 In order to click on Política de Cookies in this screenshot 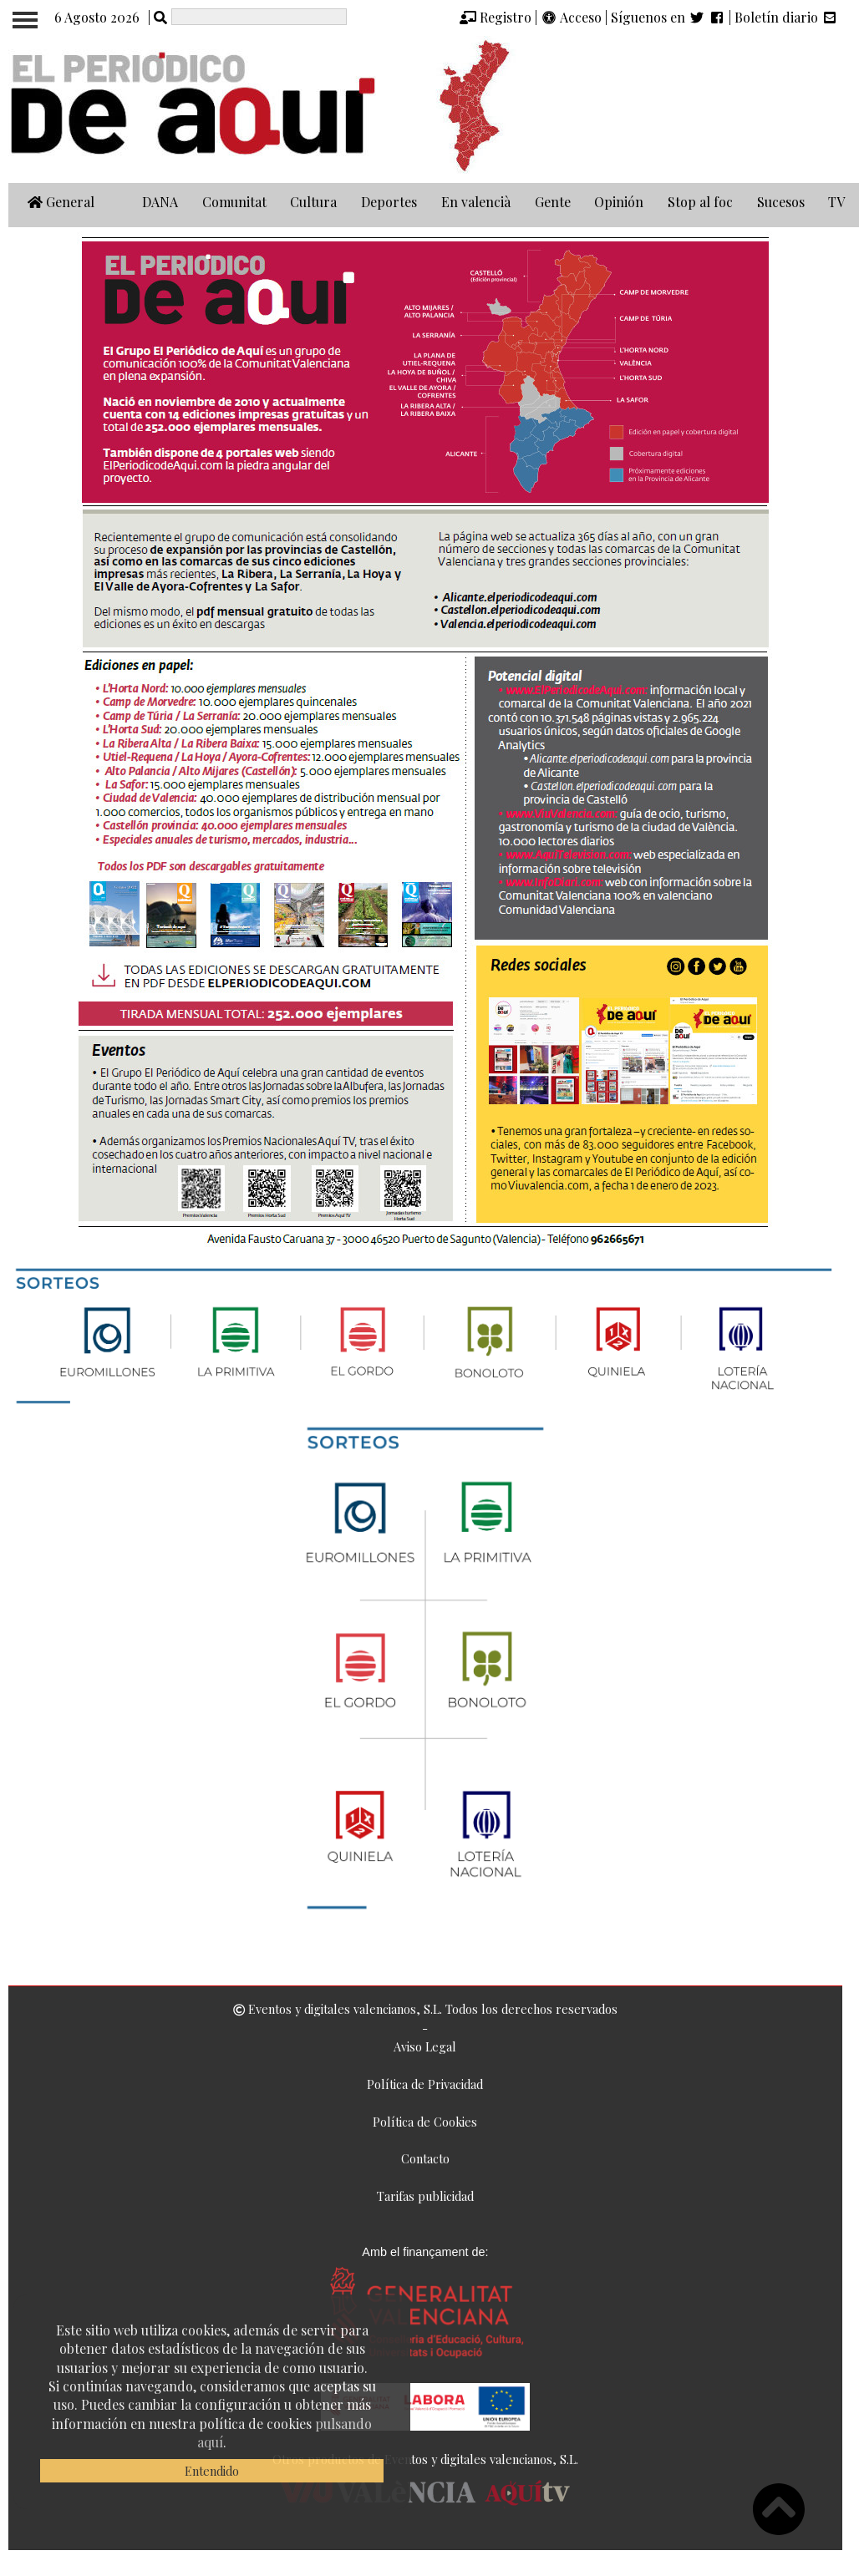, I will do `click(425, 2121)`.